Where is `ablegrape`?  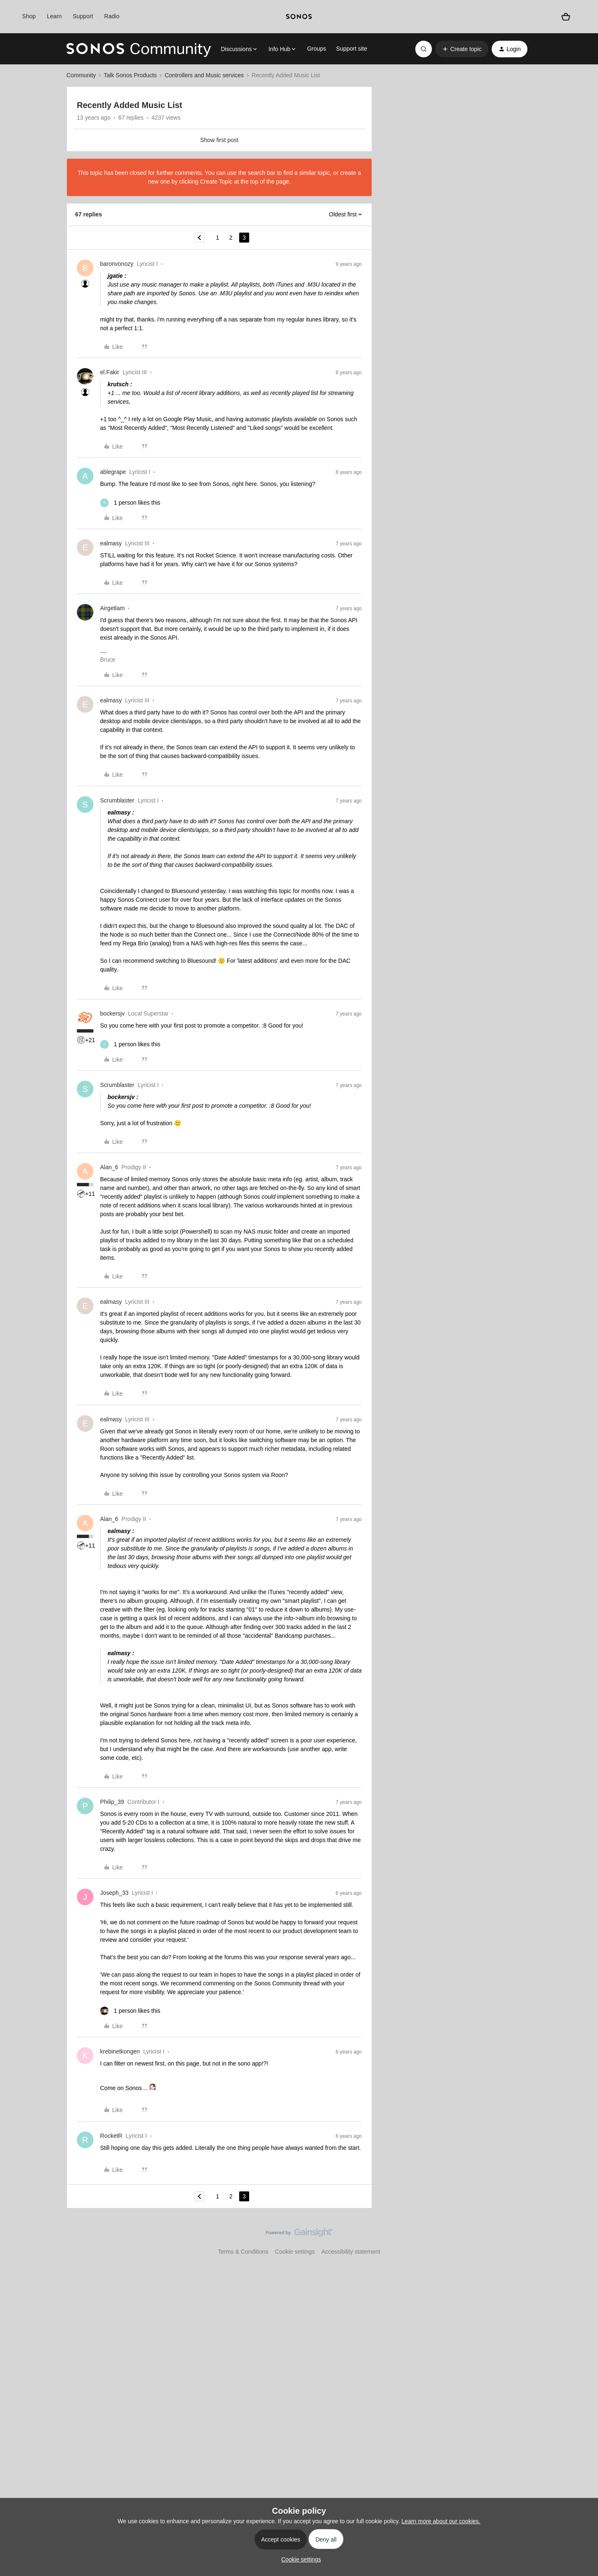 ablegrape is located at coordinates (113, 472).